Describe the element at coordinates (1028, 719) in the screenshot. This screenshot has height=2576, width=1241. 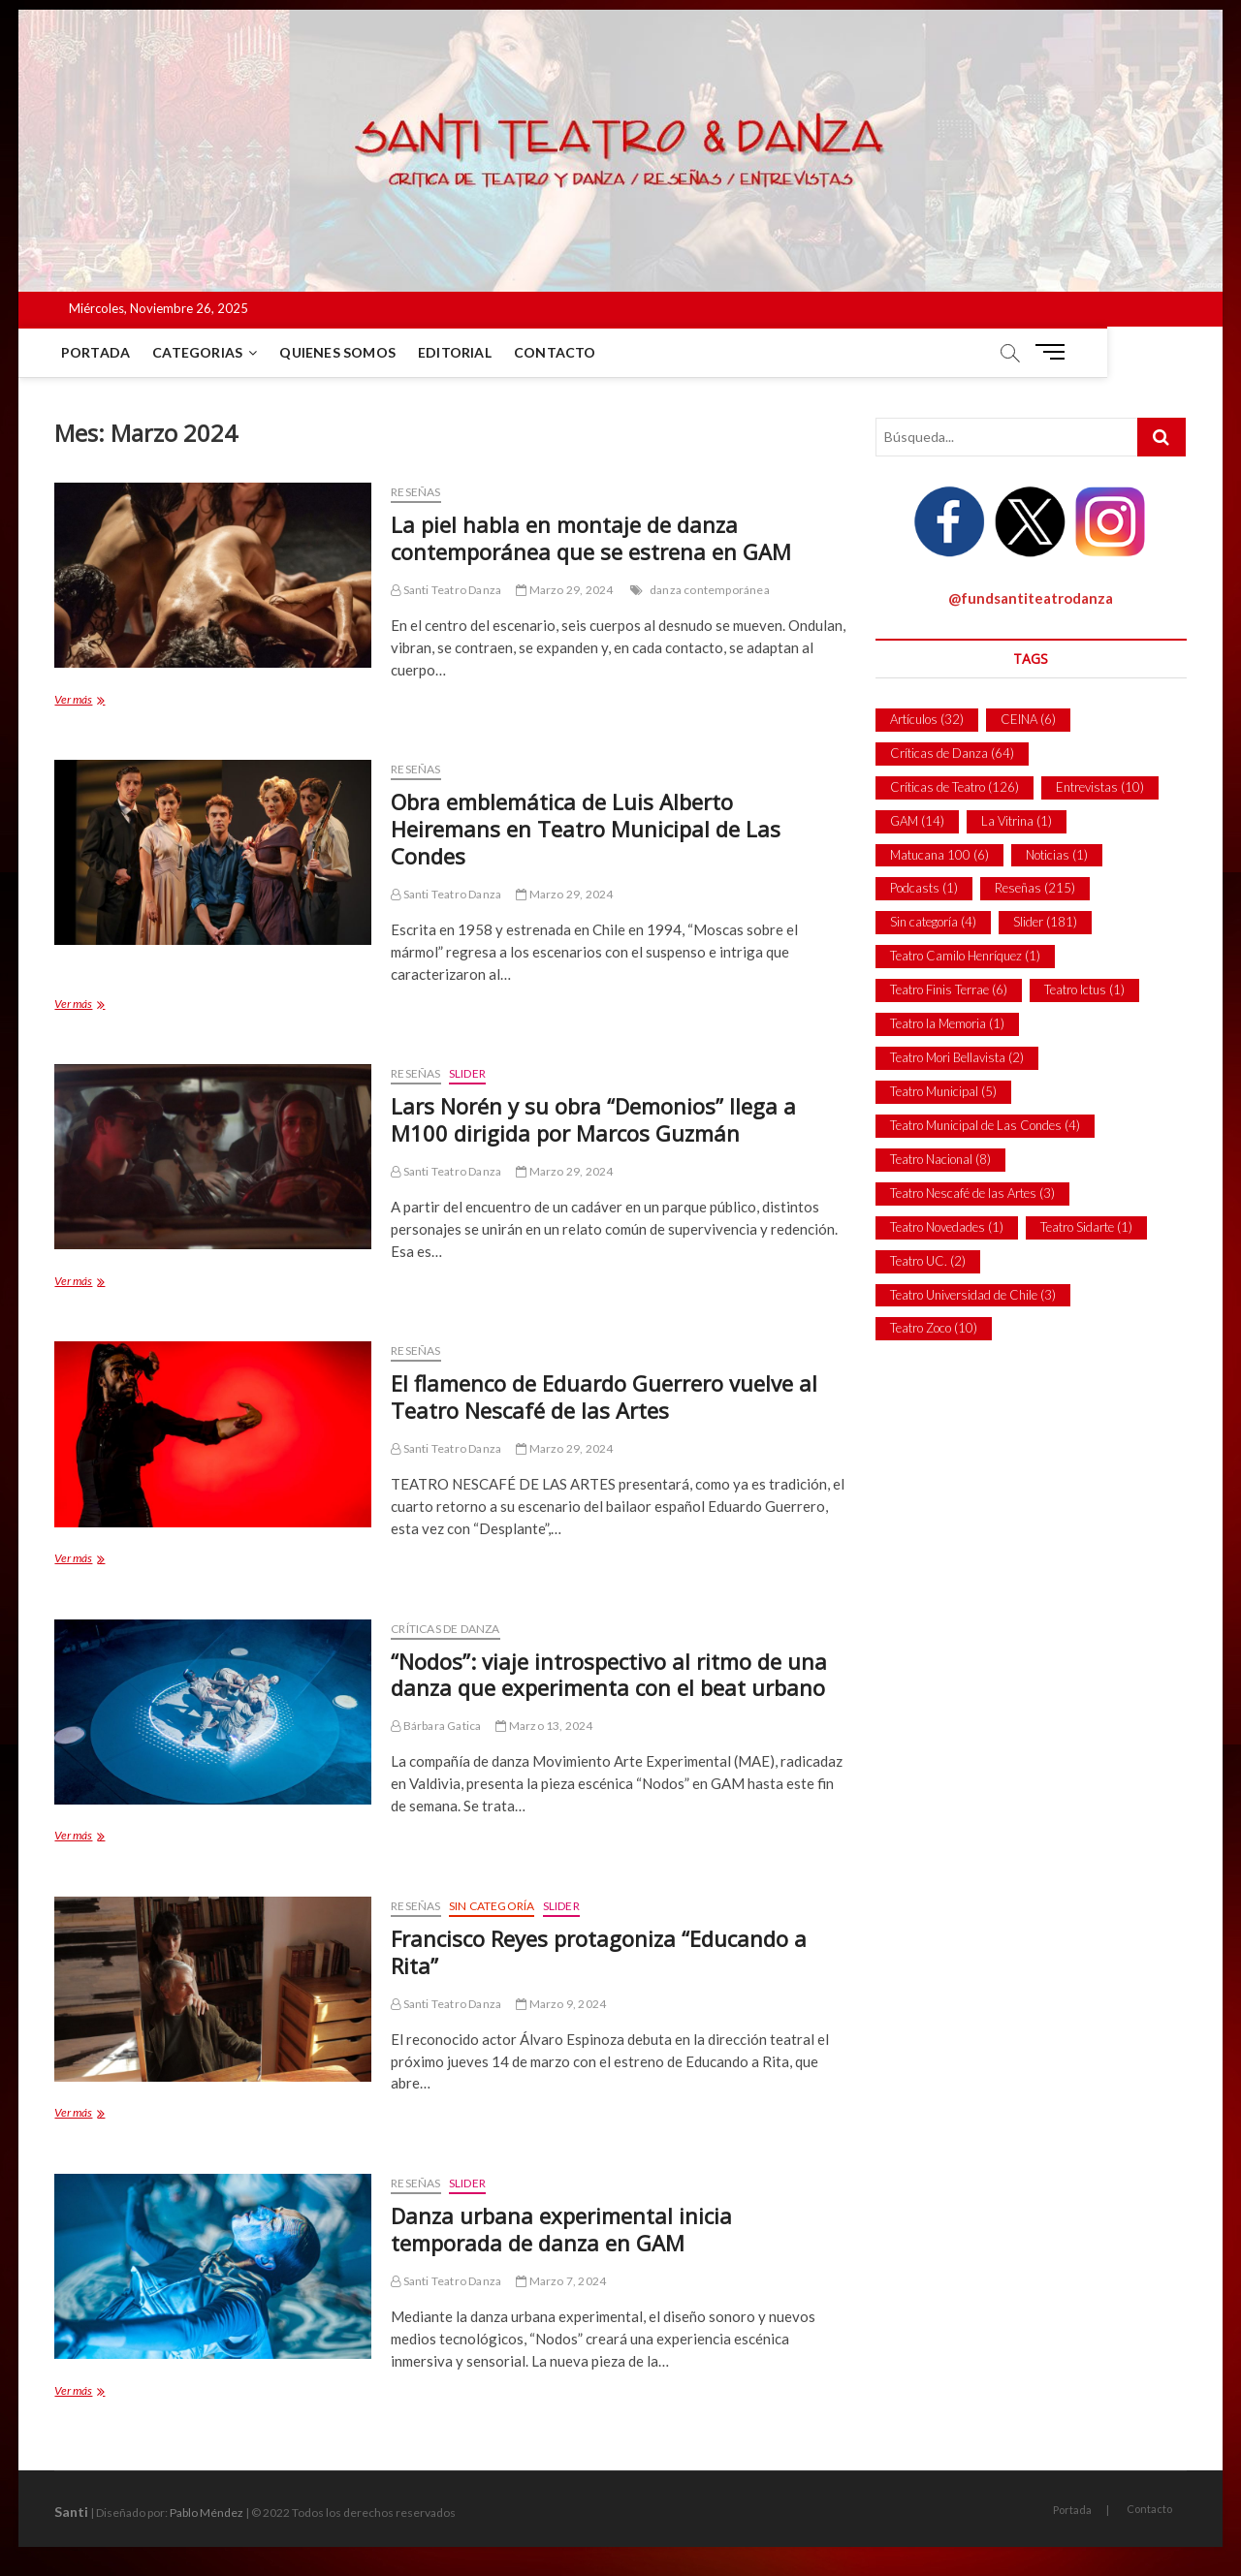
I see `CEINA [CEINA (6 ítems)]` at that location.